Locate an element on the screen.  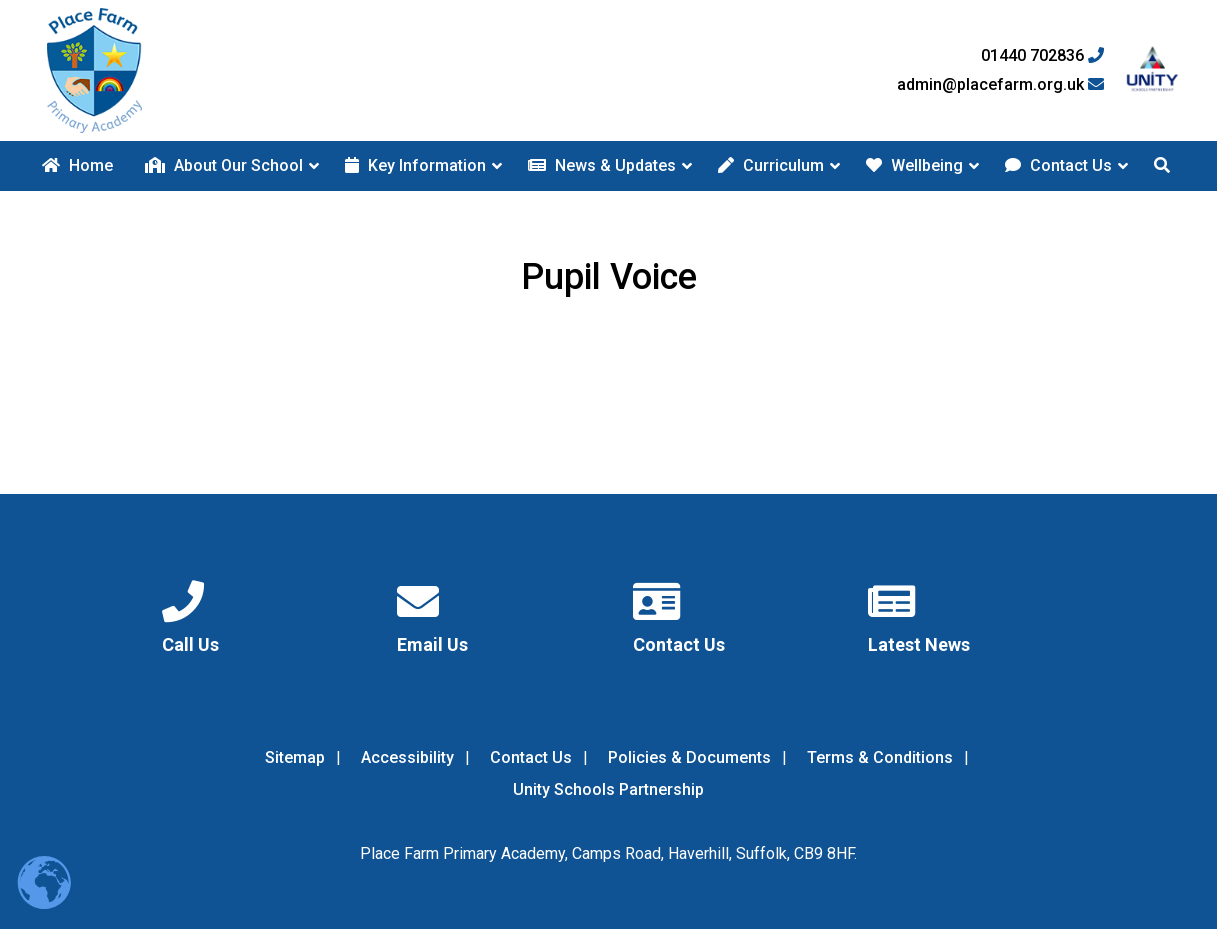
admin@placefarm.org.uk is located at coordinates (1000, 85).